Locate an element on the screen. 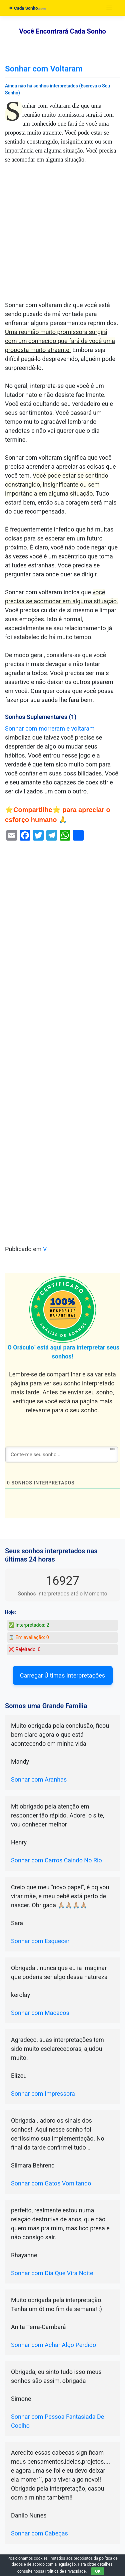 This screenshot has height=2576, width=125. [Advertisement] is located at coordinates (62, 235).